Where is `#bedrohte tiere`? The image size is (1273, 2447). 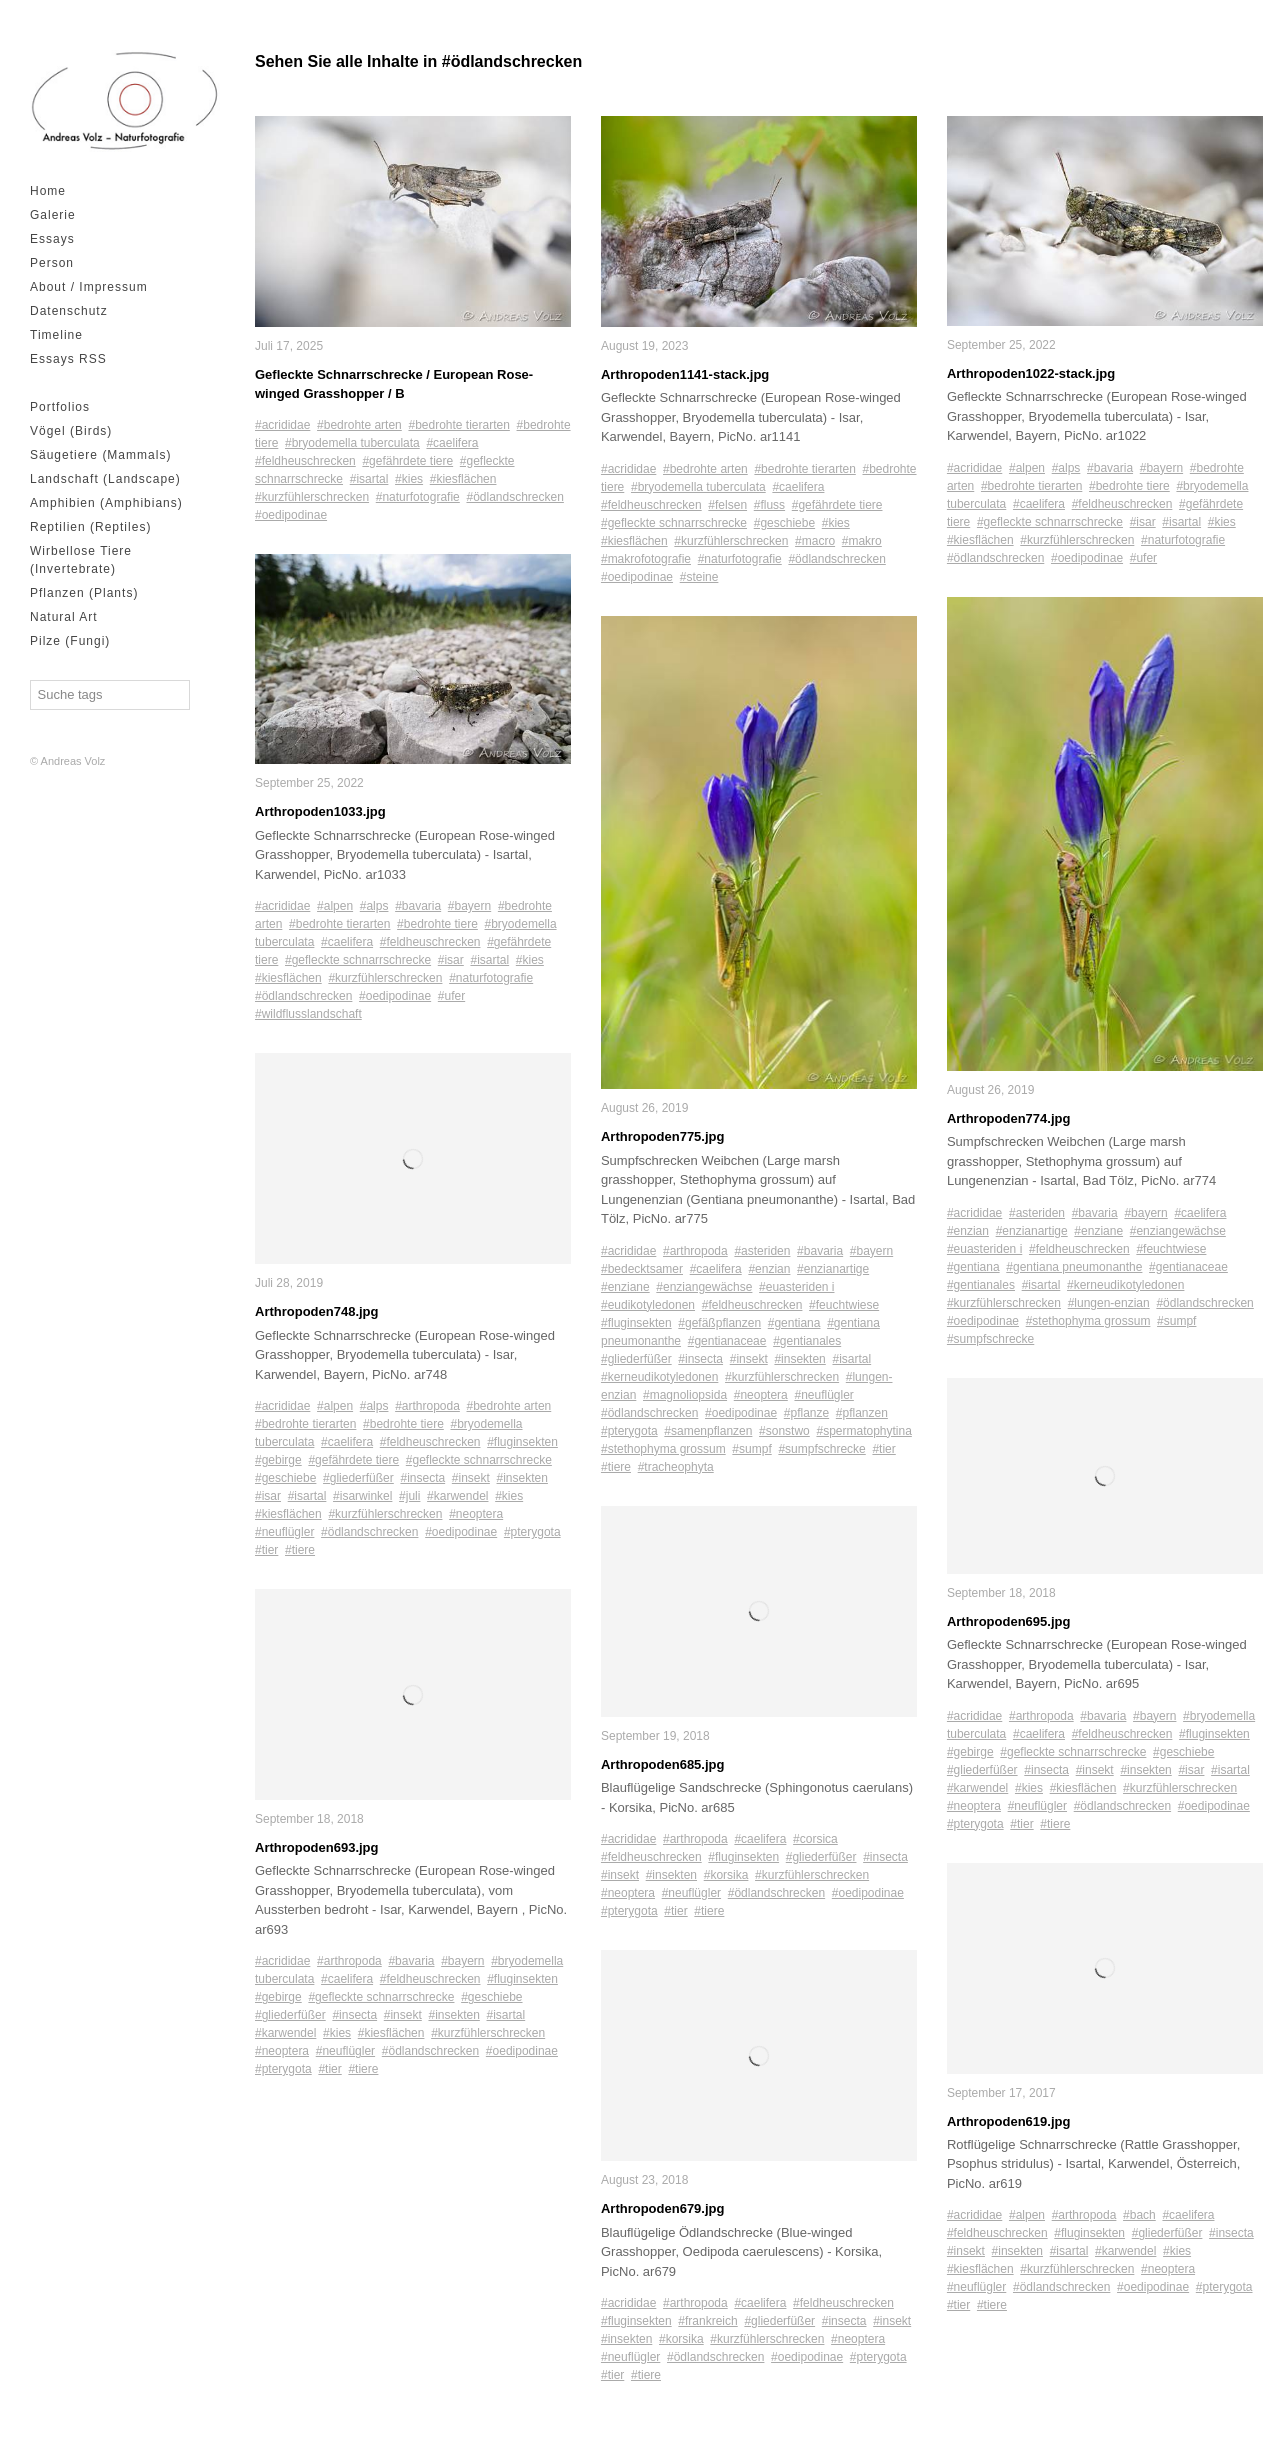 #bedrohte tiere is located at coordinates (437, 925).